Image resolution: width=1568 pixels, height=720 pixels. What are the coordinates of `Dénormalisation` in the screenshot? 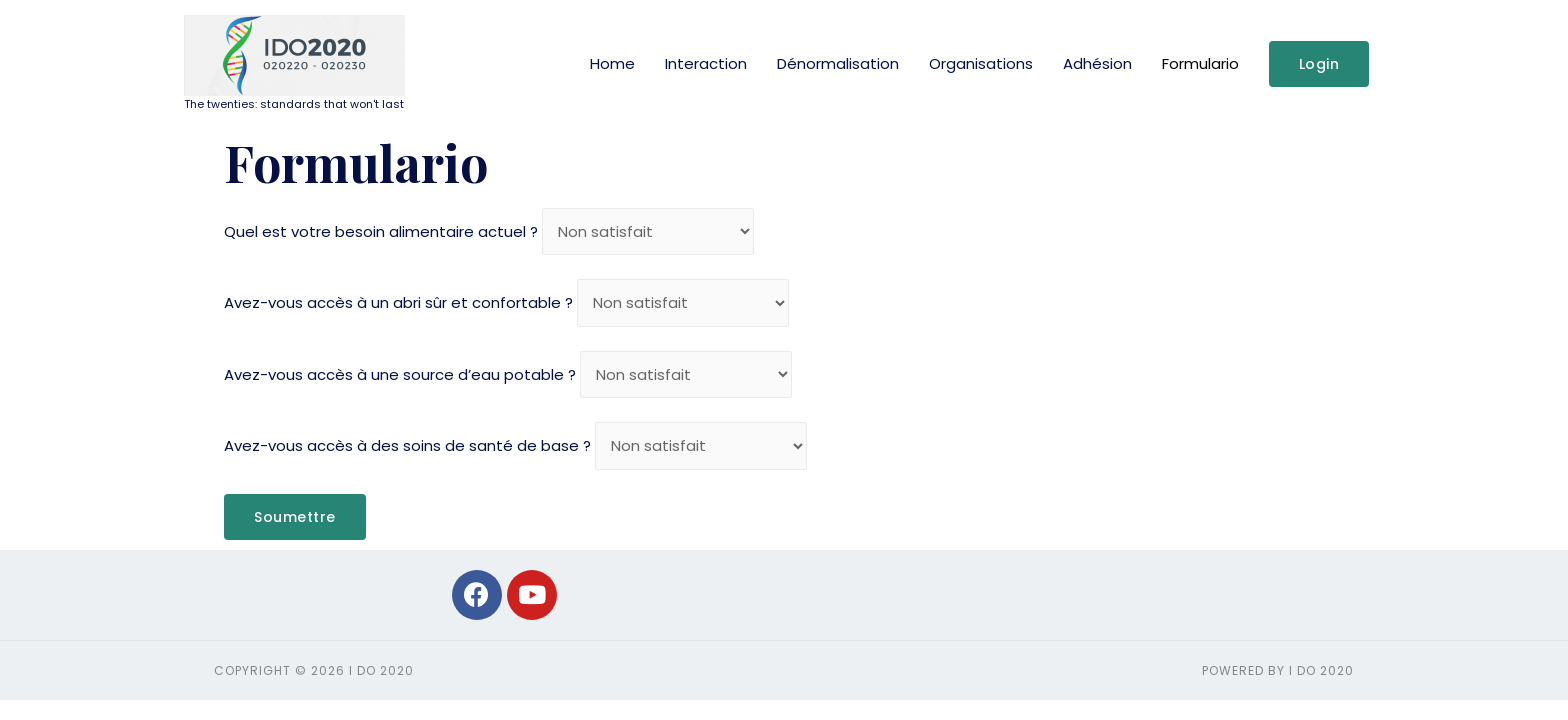 It's located at (838, 63).